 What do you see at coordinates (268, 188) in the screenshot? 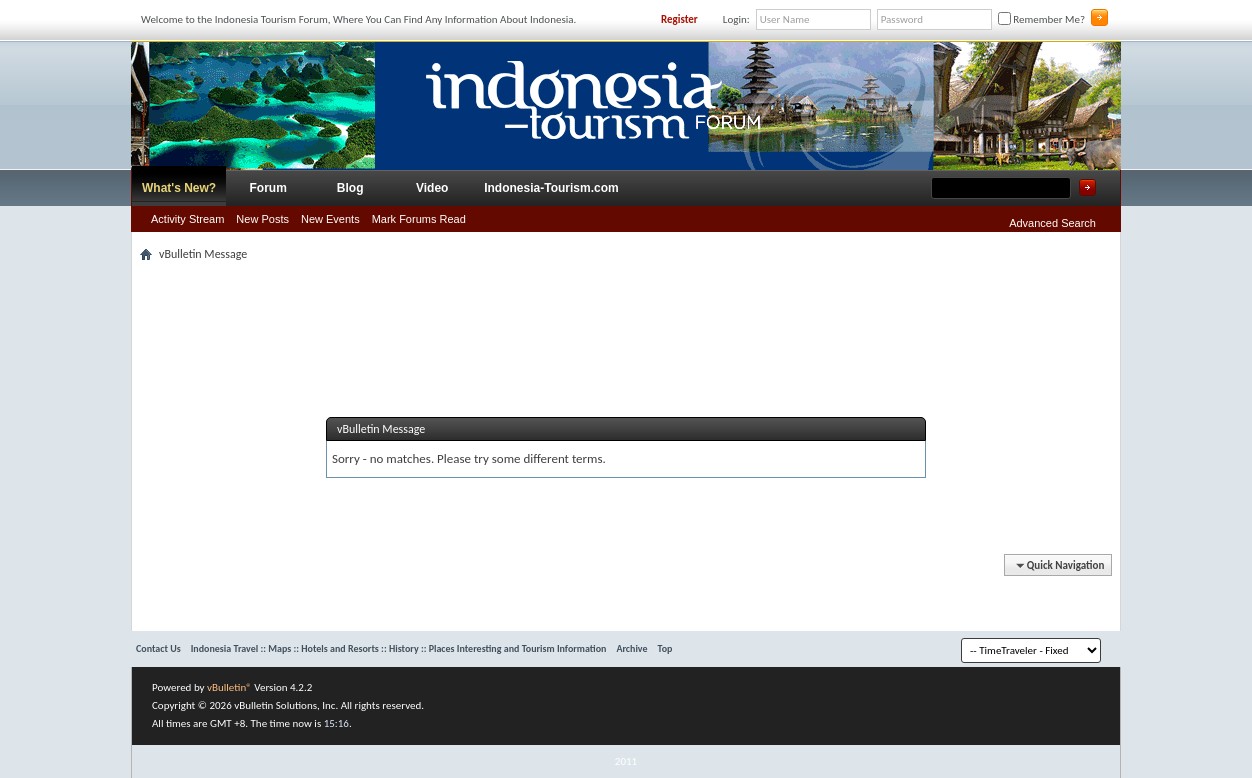
I see `Forum` at bounding box center [268, 188].